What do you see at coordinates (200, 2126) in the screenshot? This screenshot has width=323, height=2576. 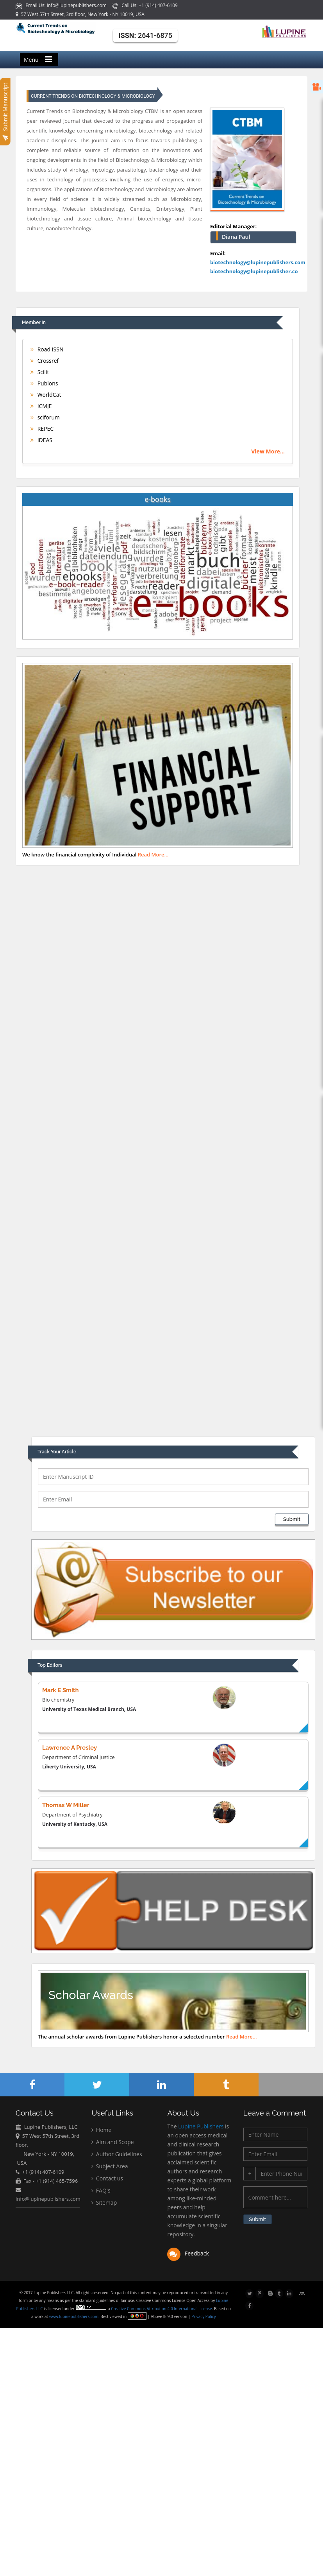 I see `Lupine Publishers` at bounding box center [200, 2126].